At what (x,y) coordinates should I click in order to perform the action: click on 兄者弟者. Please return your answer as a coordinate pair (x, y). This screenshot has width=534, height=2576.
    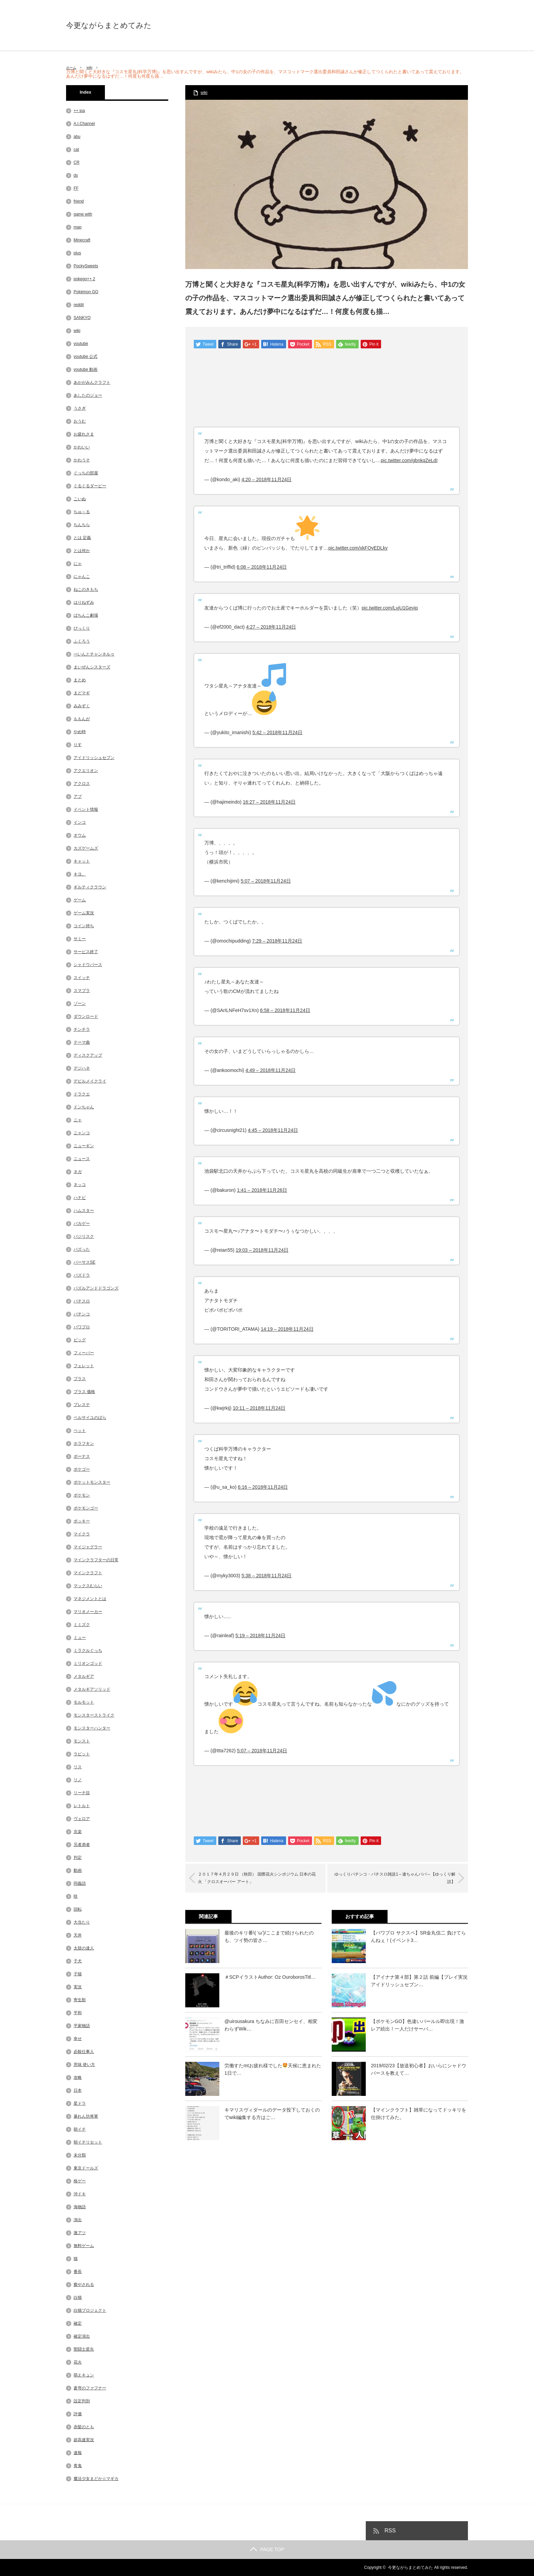
    Looking at the image, I should click on (82, 1844).